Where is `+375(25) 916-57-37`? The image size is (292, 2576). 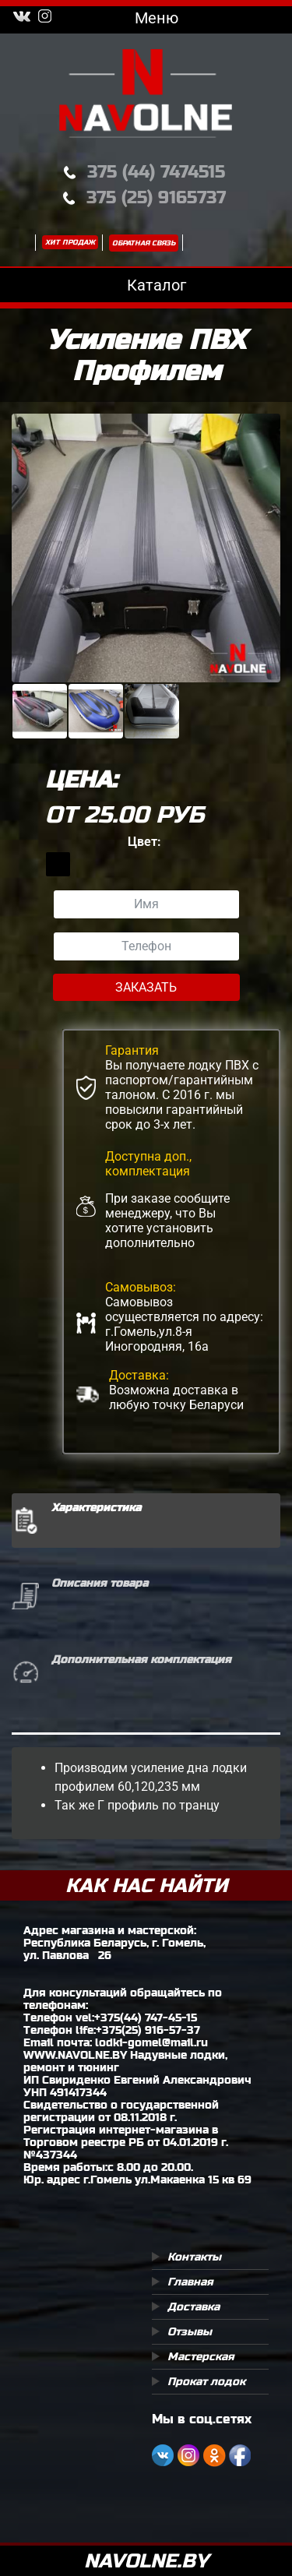 +375(25) 916-57-37 is located at coordinates (148, 2030).